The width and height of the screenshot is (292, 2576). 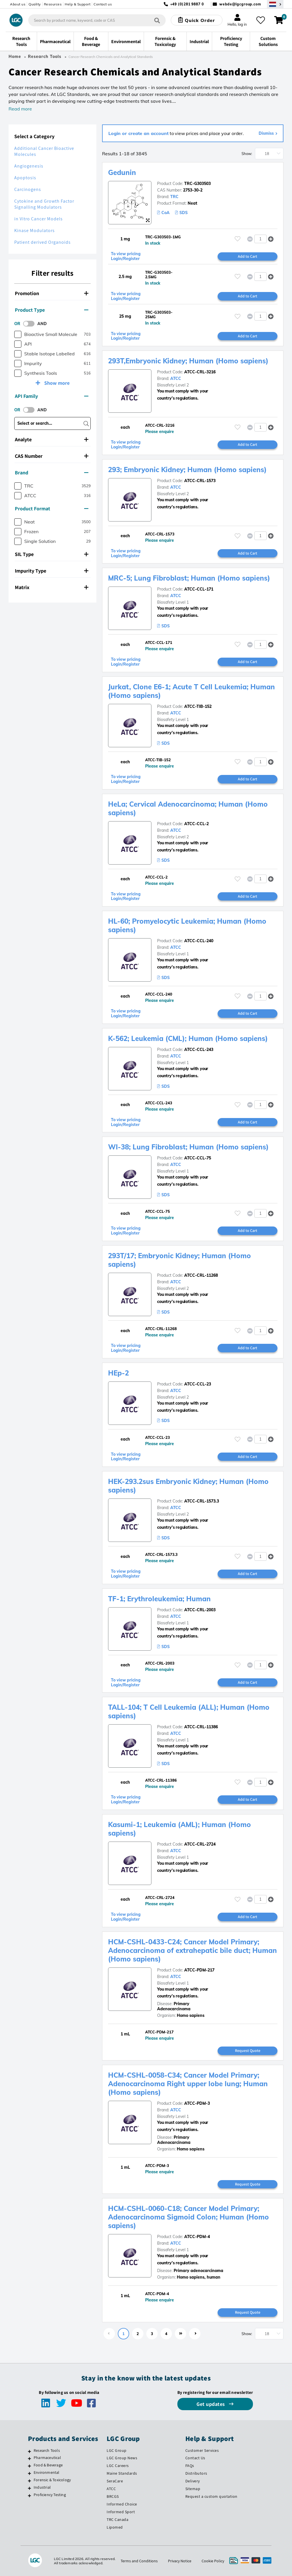 I want to click on Informed Sport, so click(x=121, y=2511).